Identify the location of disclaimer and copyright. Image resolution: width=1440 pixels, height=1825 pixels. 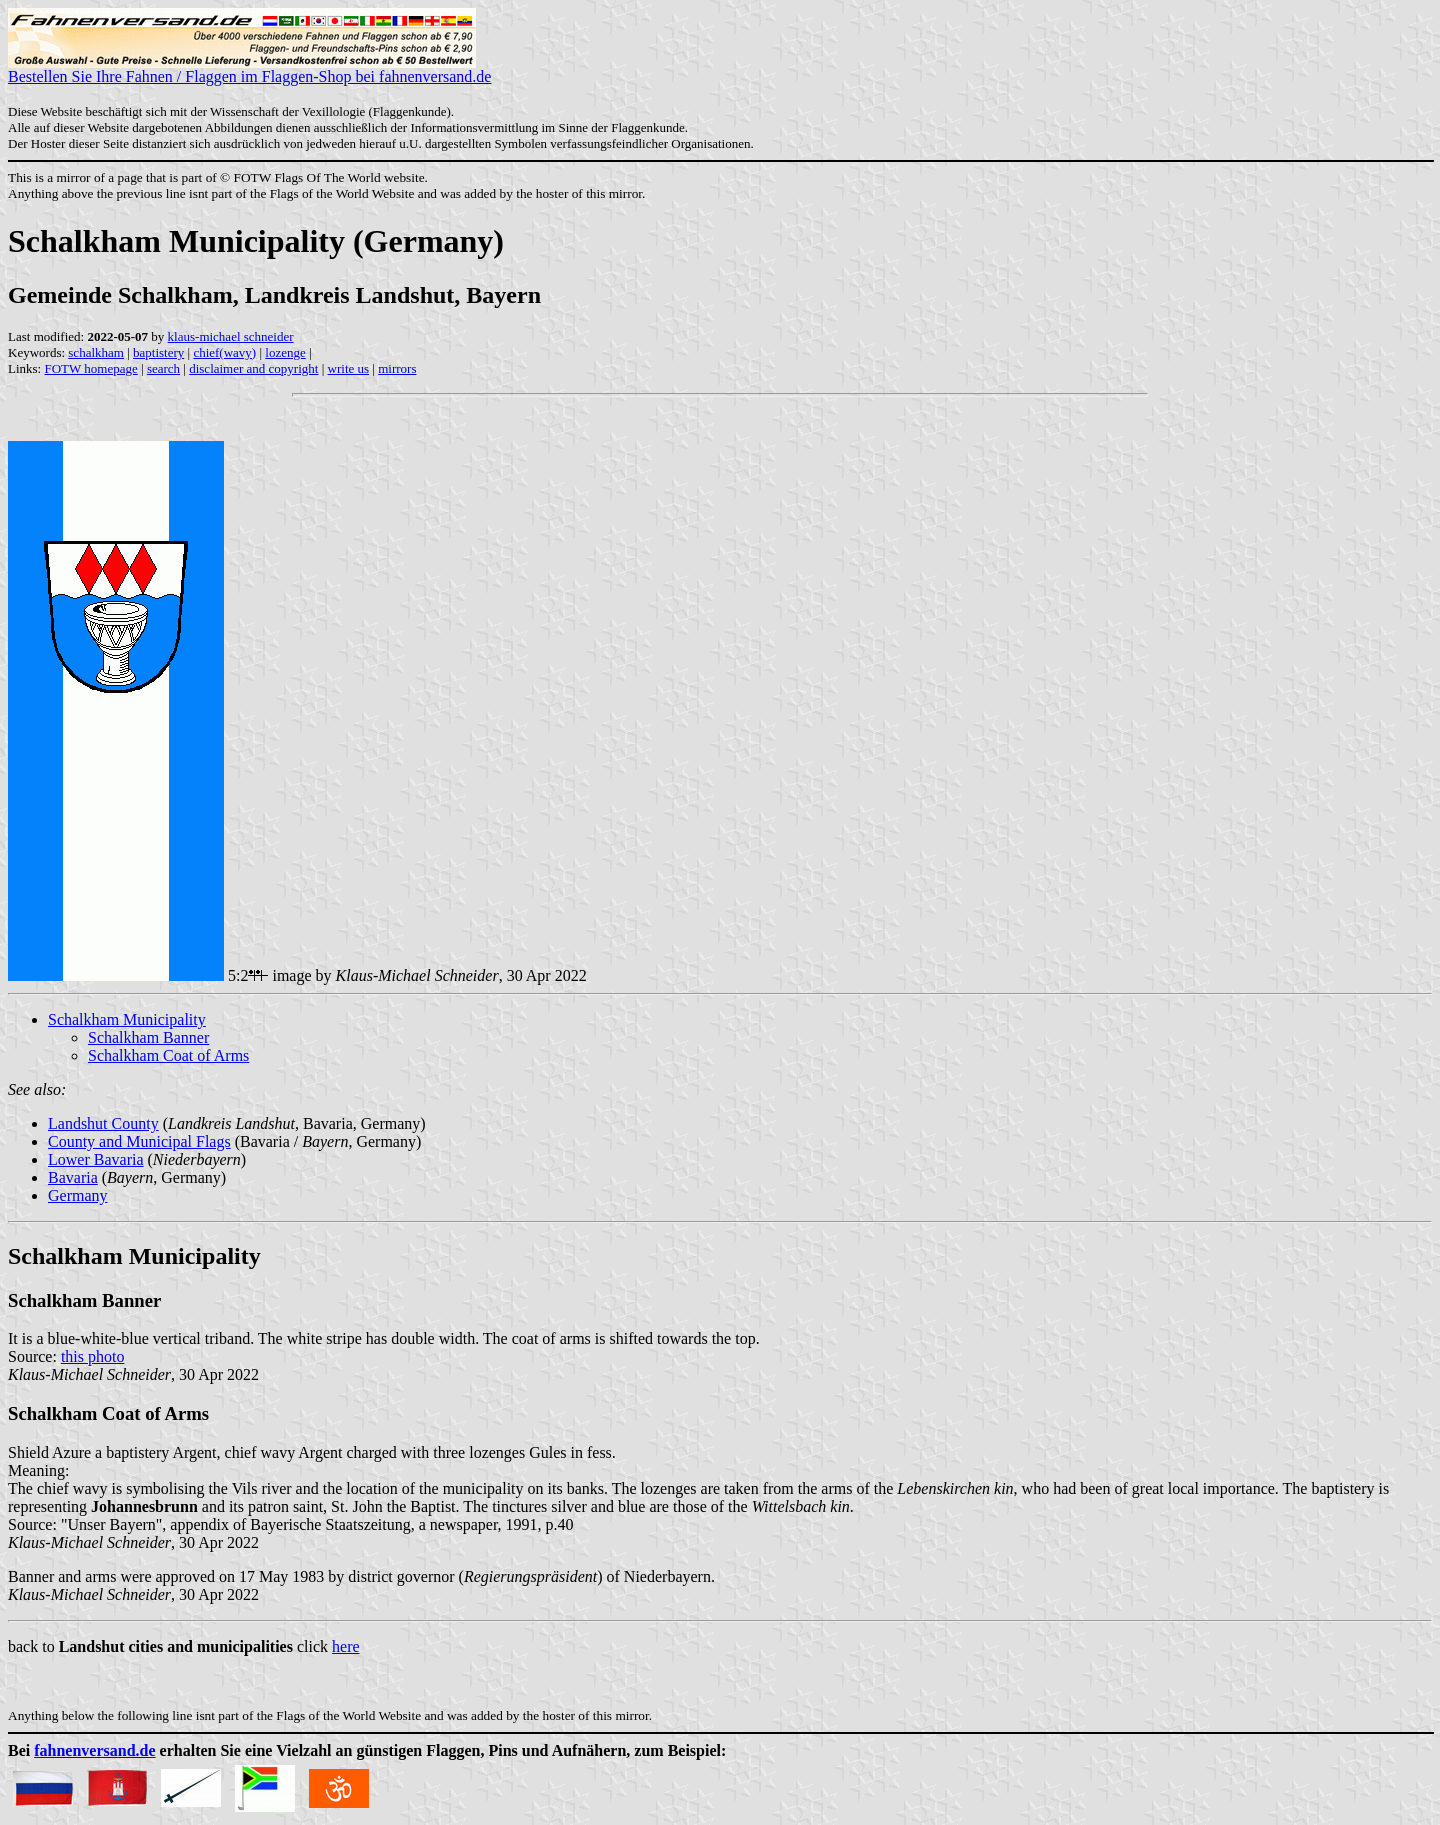
(253, 368).